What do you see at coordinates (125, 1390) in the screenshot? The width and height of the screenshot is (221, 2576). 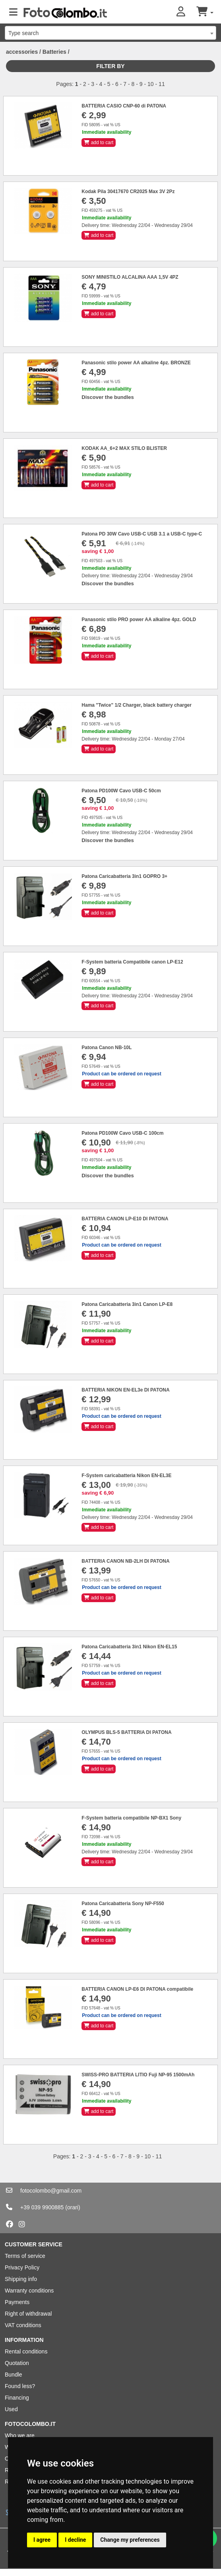 I see `BATTERIA NIKON EN-EL3e DI PATONA` at bounding box center [125, 1390].